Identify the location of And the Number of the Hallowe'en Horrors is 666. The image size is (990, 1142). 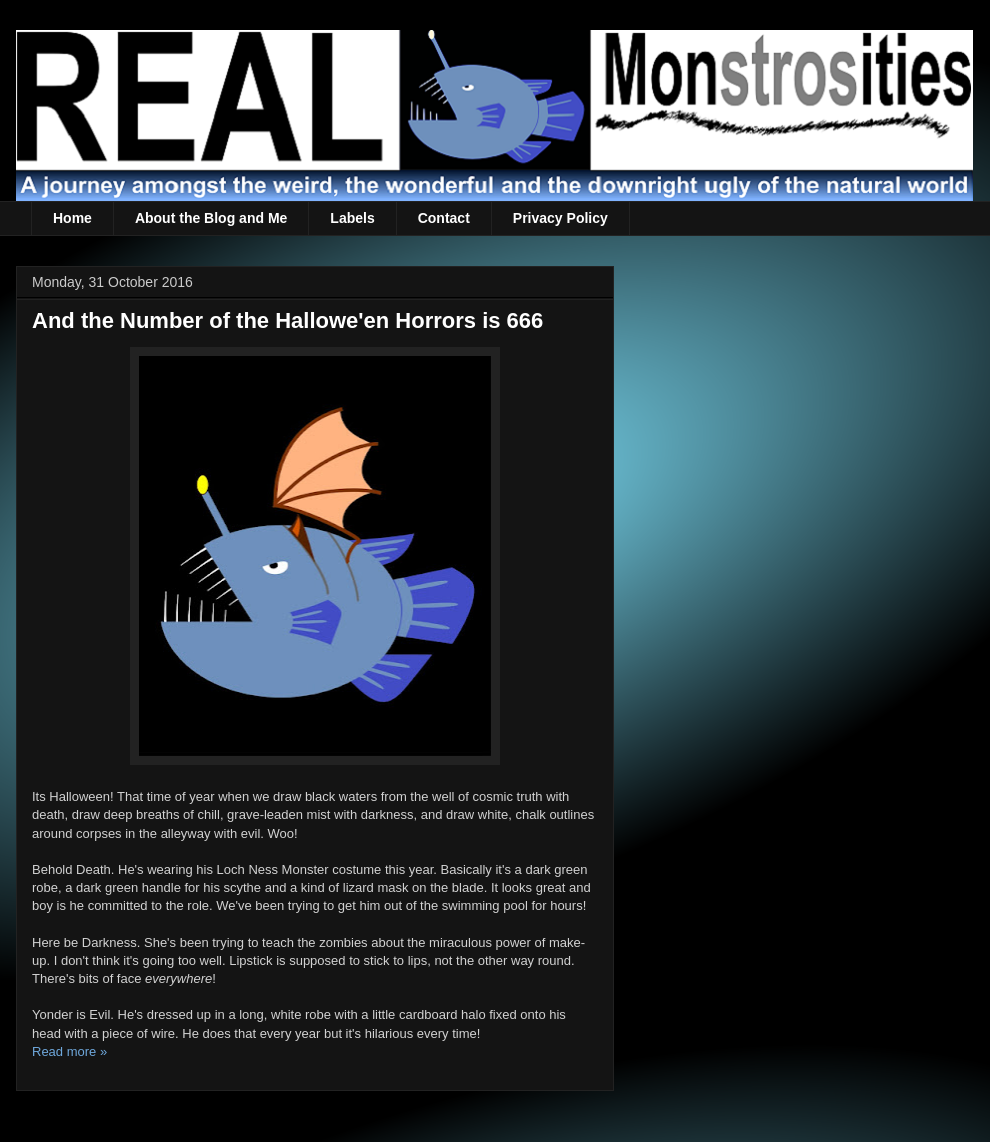
(287, 320).